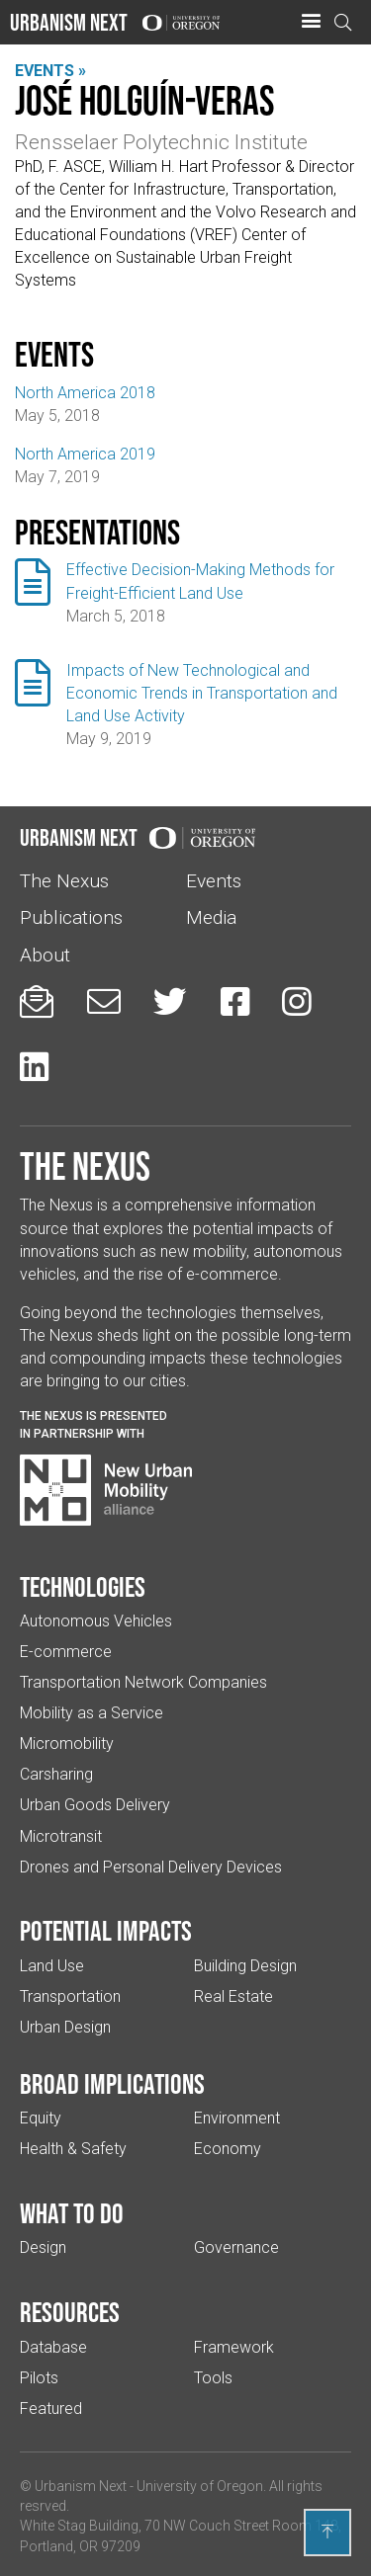 The width and height of the screenshot is (371, 2576). I want to click on Urban Goods Delivery, so click(95, 1804).